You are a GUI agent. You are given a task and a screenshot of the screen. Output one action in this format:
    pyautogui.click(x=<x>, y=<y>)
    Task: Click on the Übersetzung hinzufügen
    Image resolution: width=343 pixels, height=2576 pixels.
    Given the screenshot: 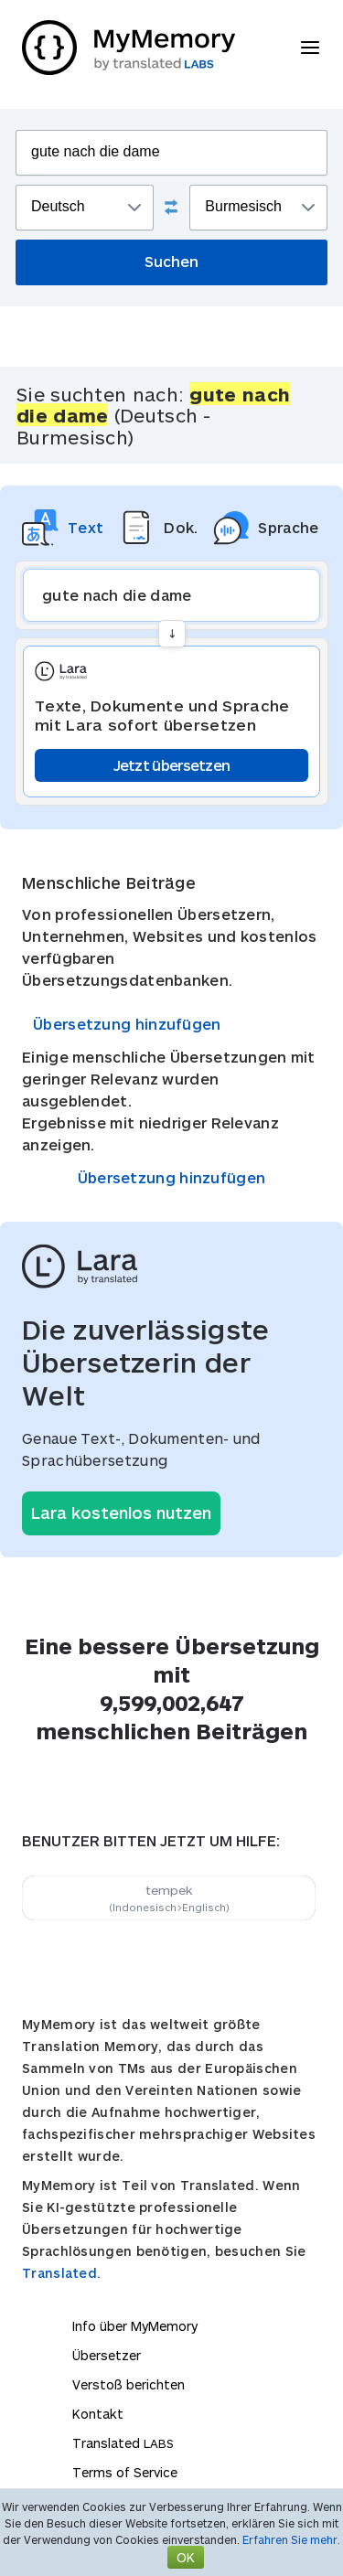 What is the action you would take?
    pyautogui.click(x=127, y=1023)
    